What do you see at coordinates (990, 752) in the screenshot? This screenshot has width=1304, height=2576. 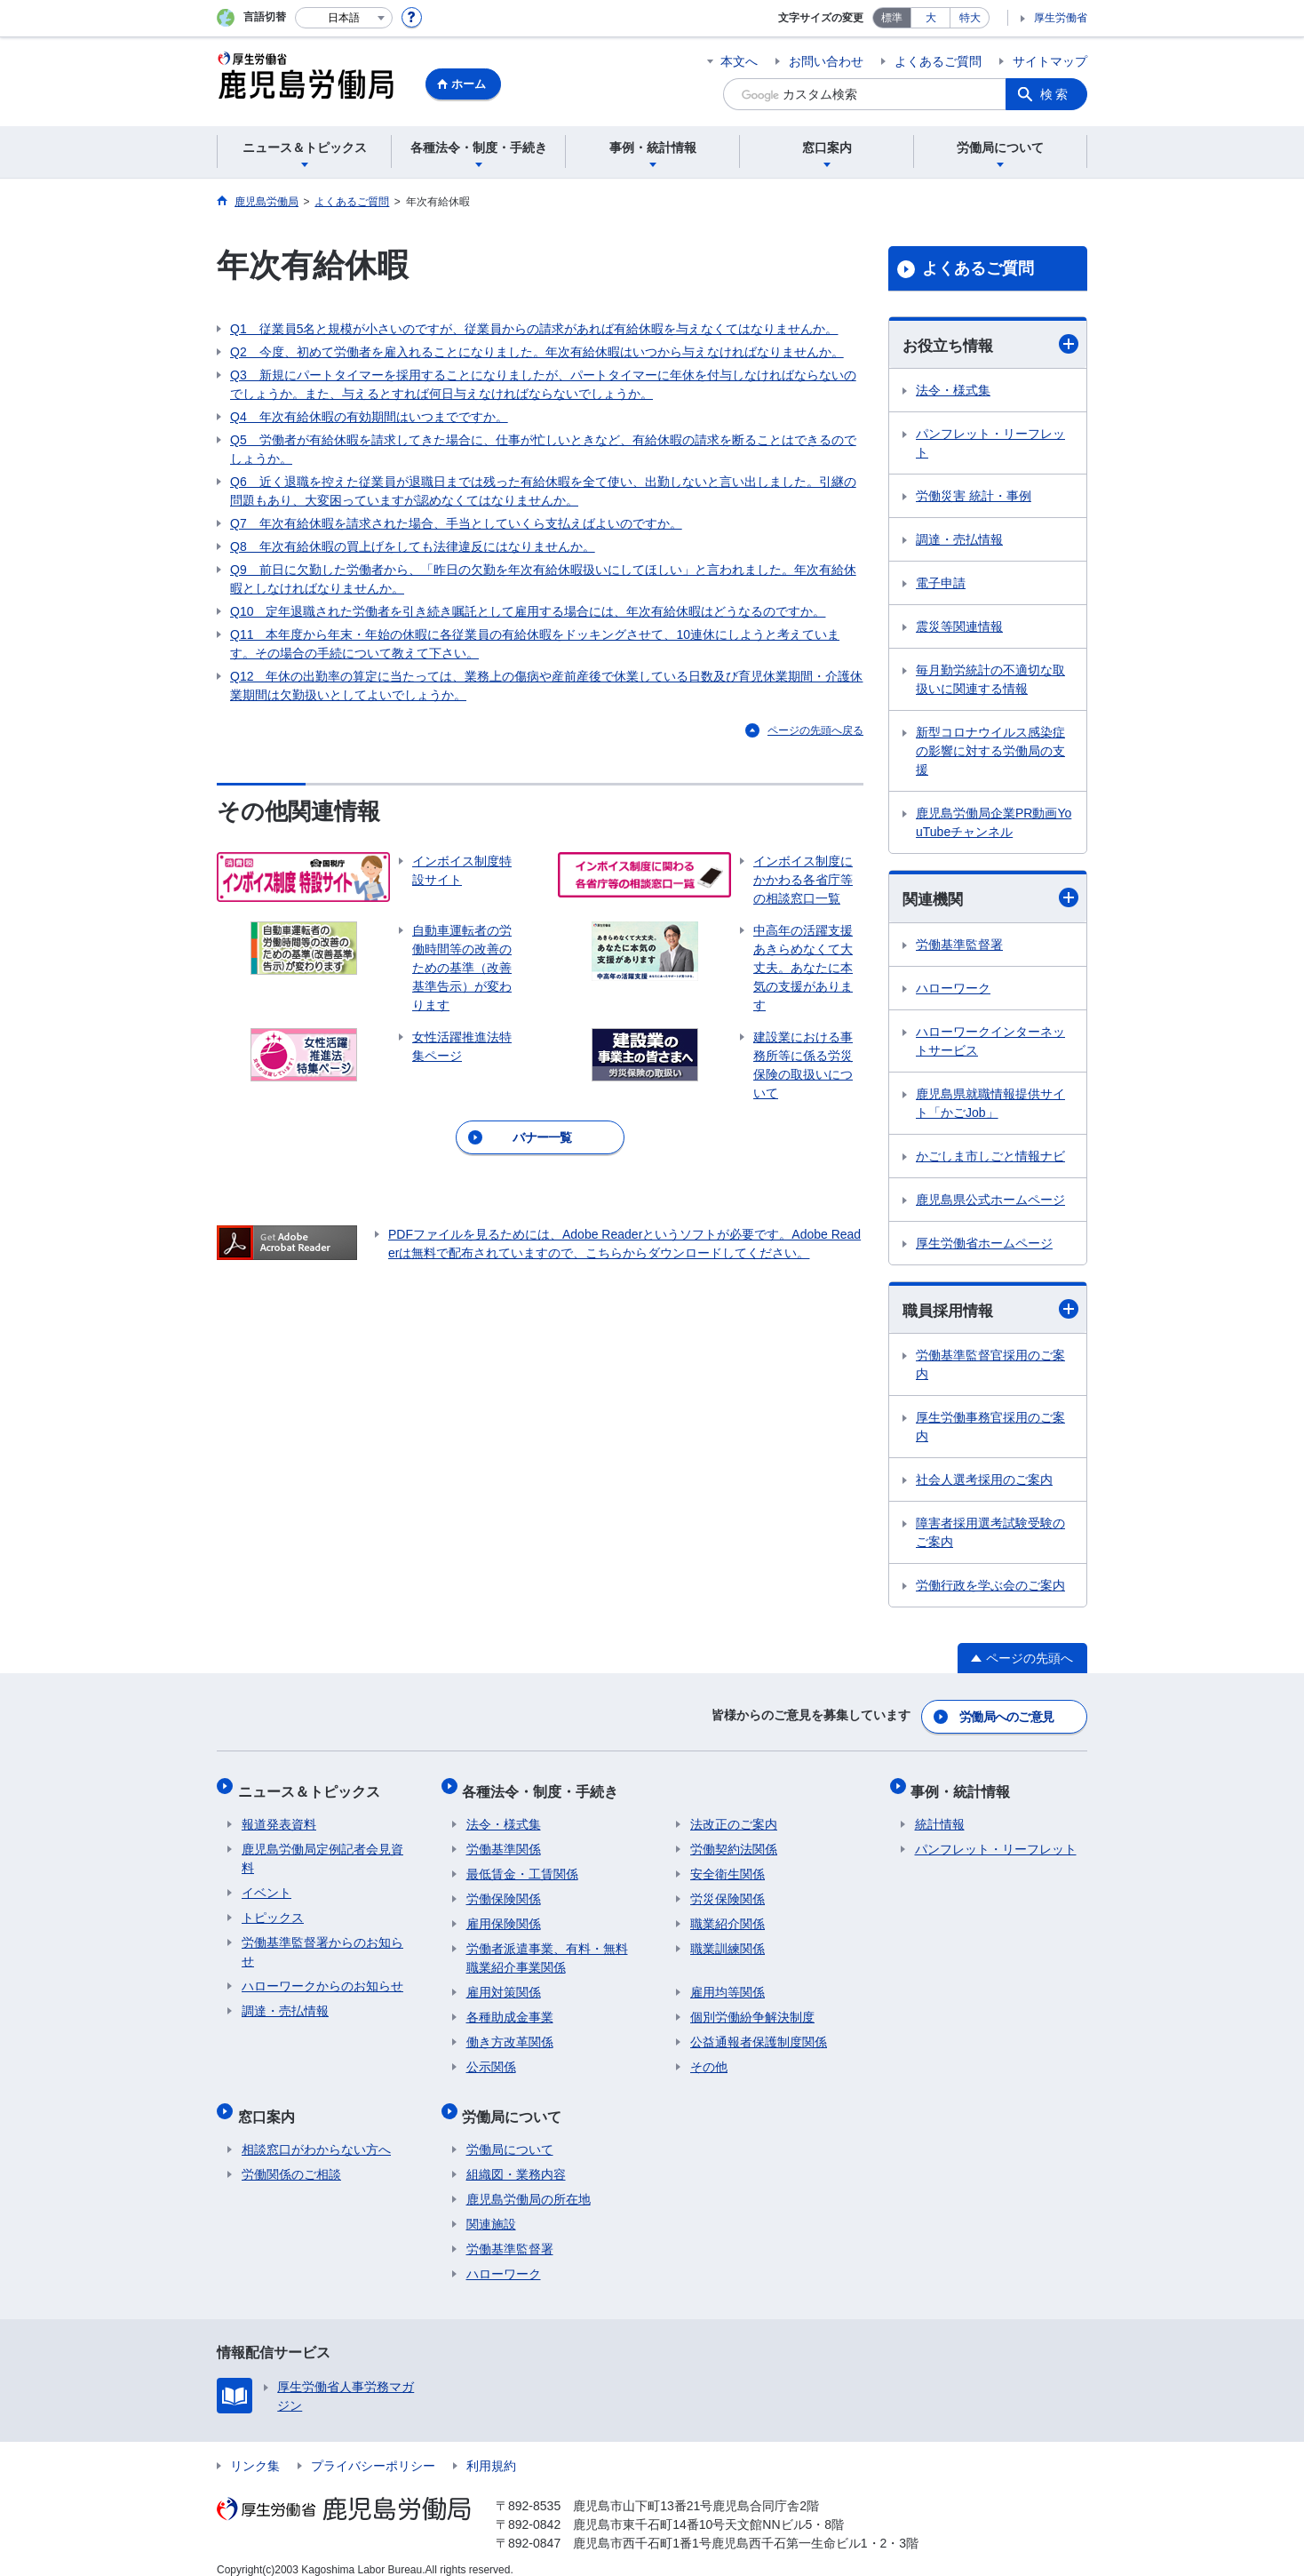 I see `新型コロナウイルス感染症の影響に対する労働局の支援` at bounding box center [990, 752].